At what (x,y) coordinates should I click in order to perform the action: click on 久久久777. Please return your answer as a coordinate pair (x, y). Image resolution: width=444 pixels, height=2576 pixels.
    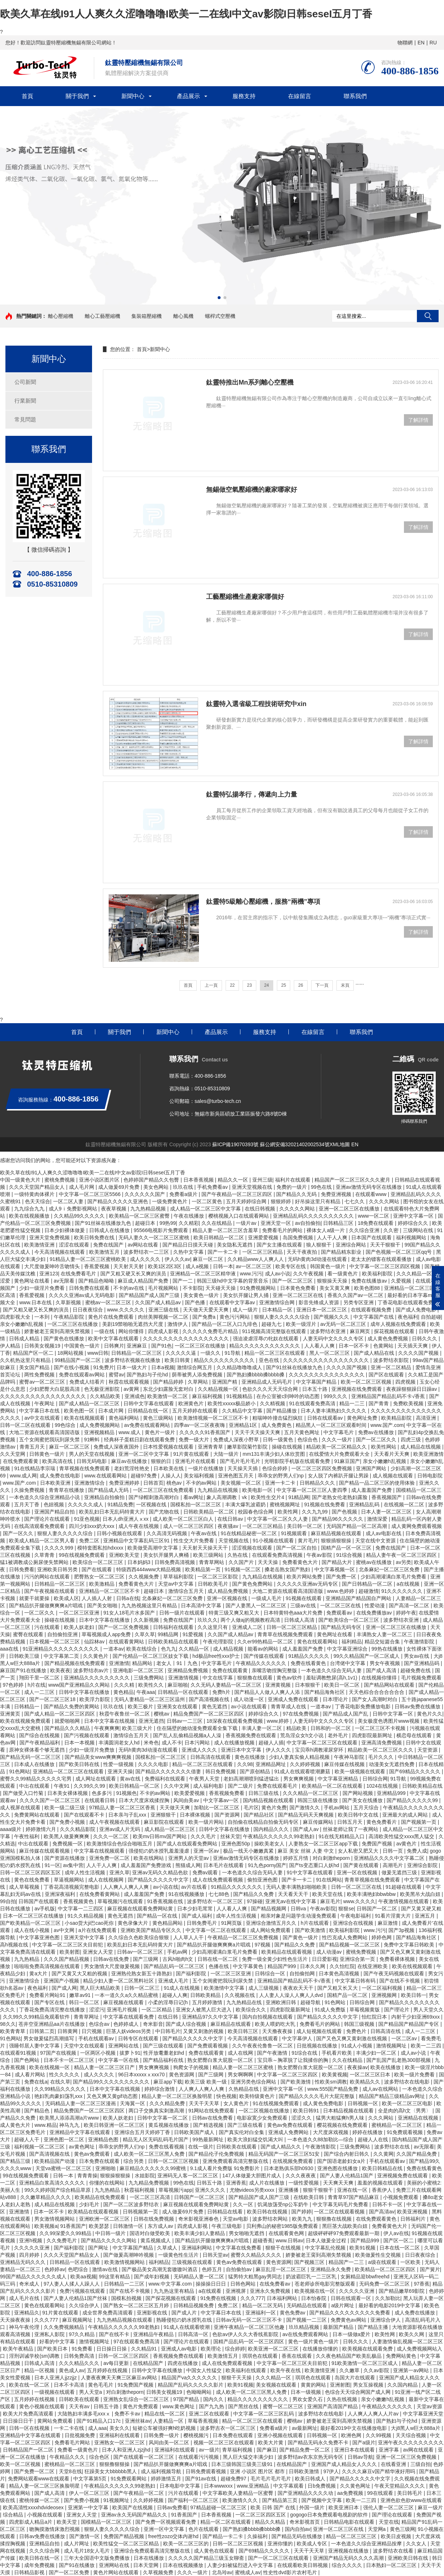
    Looking at the image, I should click on (252, 2298).